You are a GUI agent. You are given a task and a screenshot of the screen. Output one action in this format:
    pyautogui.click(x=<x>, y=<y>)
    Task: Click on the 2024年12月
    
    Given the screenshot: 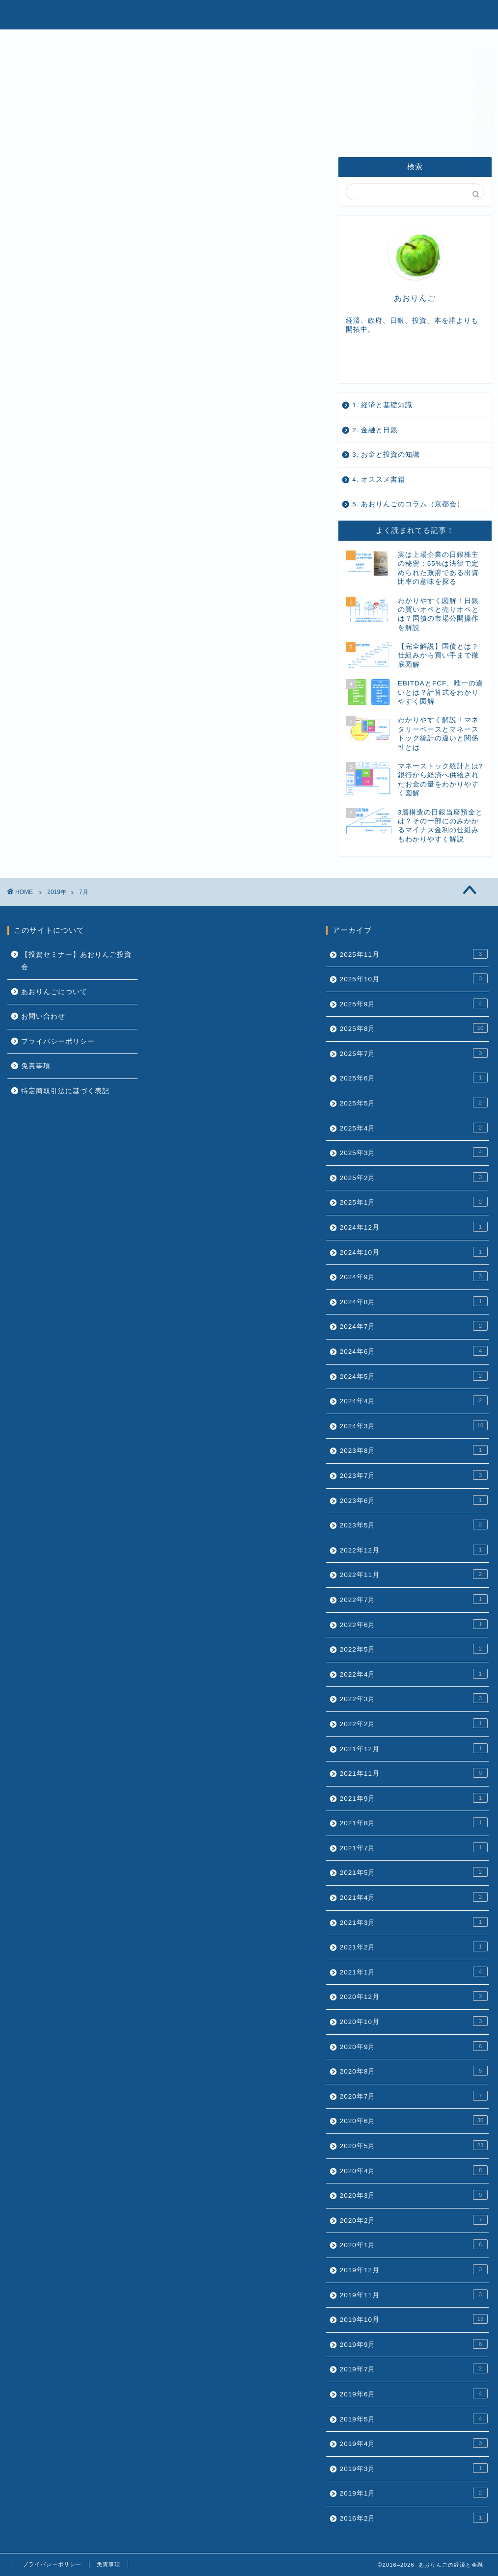 What is the action you would take?
    pyautogui.click(x=414, y=1227)
    